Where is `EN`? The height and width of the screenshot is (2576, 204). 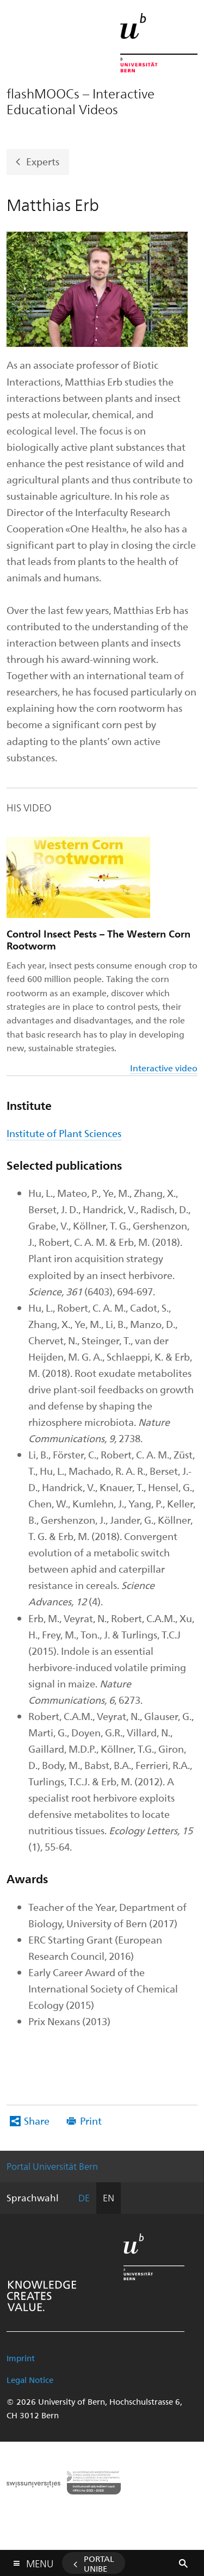 EN is located at coordinates (108, 2197).